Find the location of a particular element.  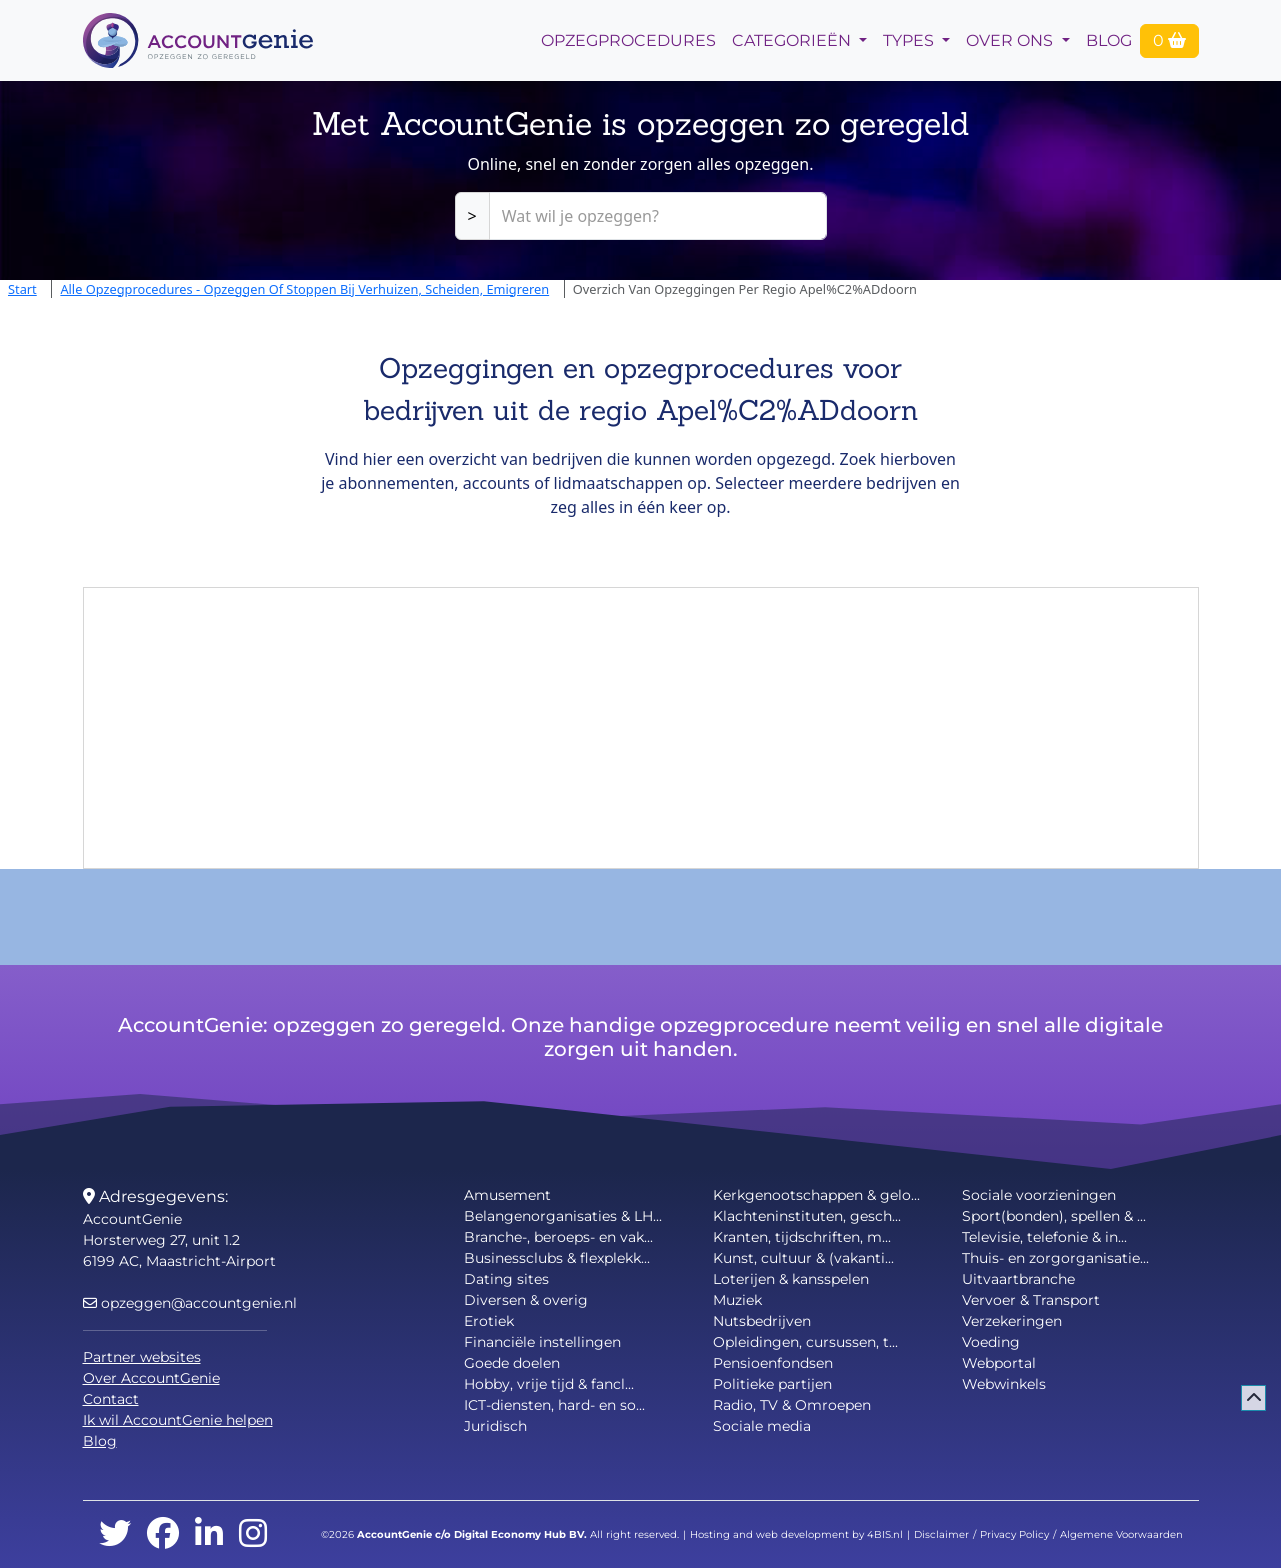

Televisie, telefonie & in... is located at coordinates (1044, 1237).